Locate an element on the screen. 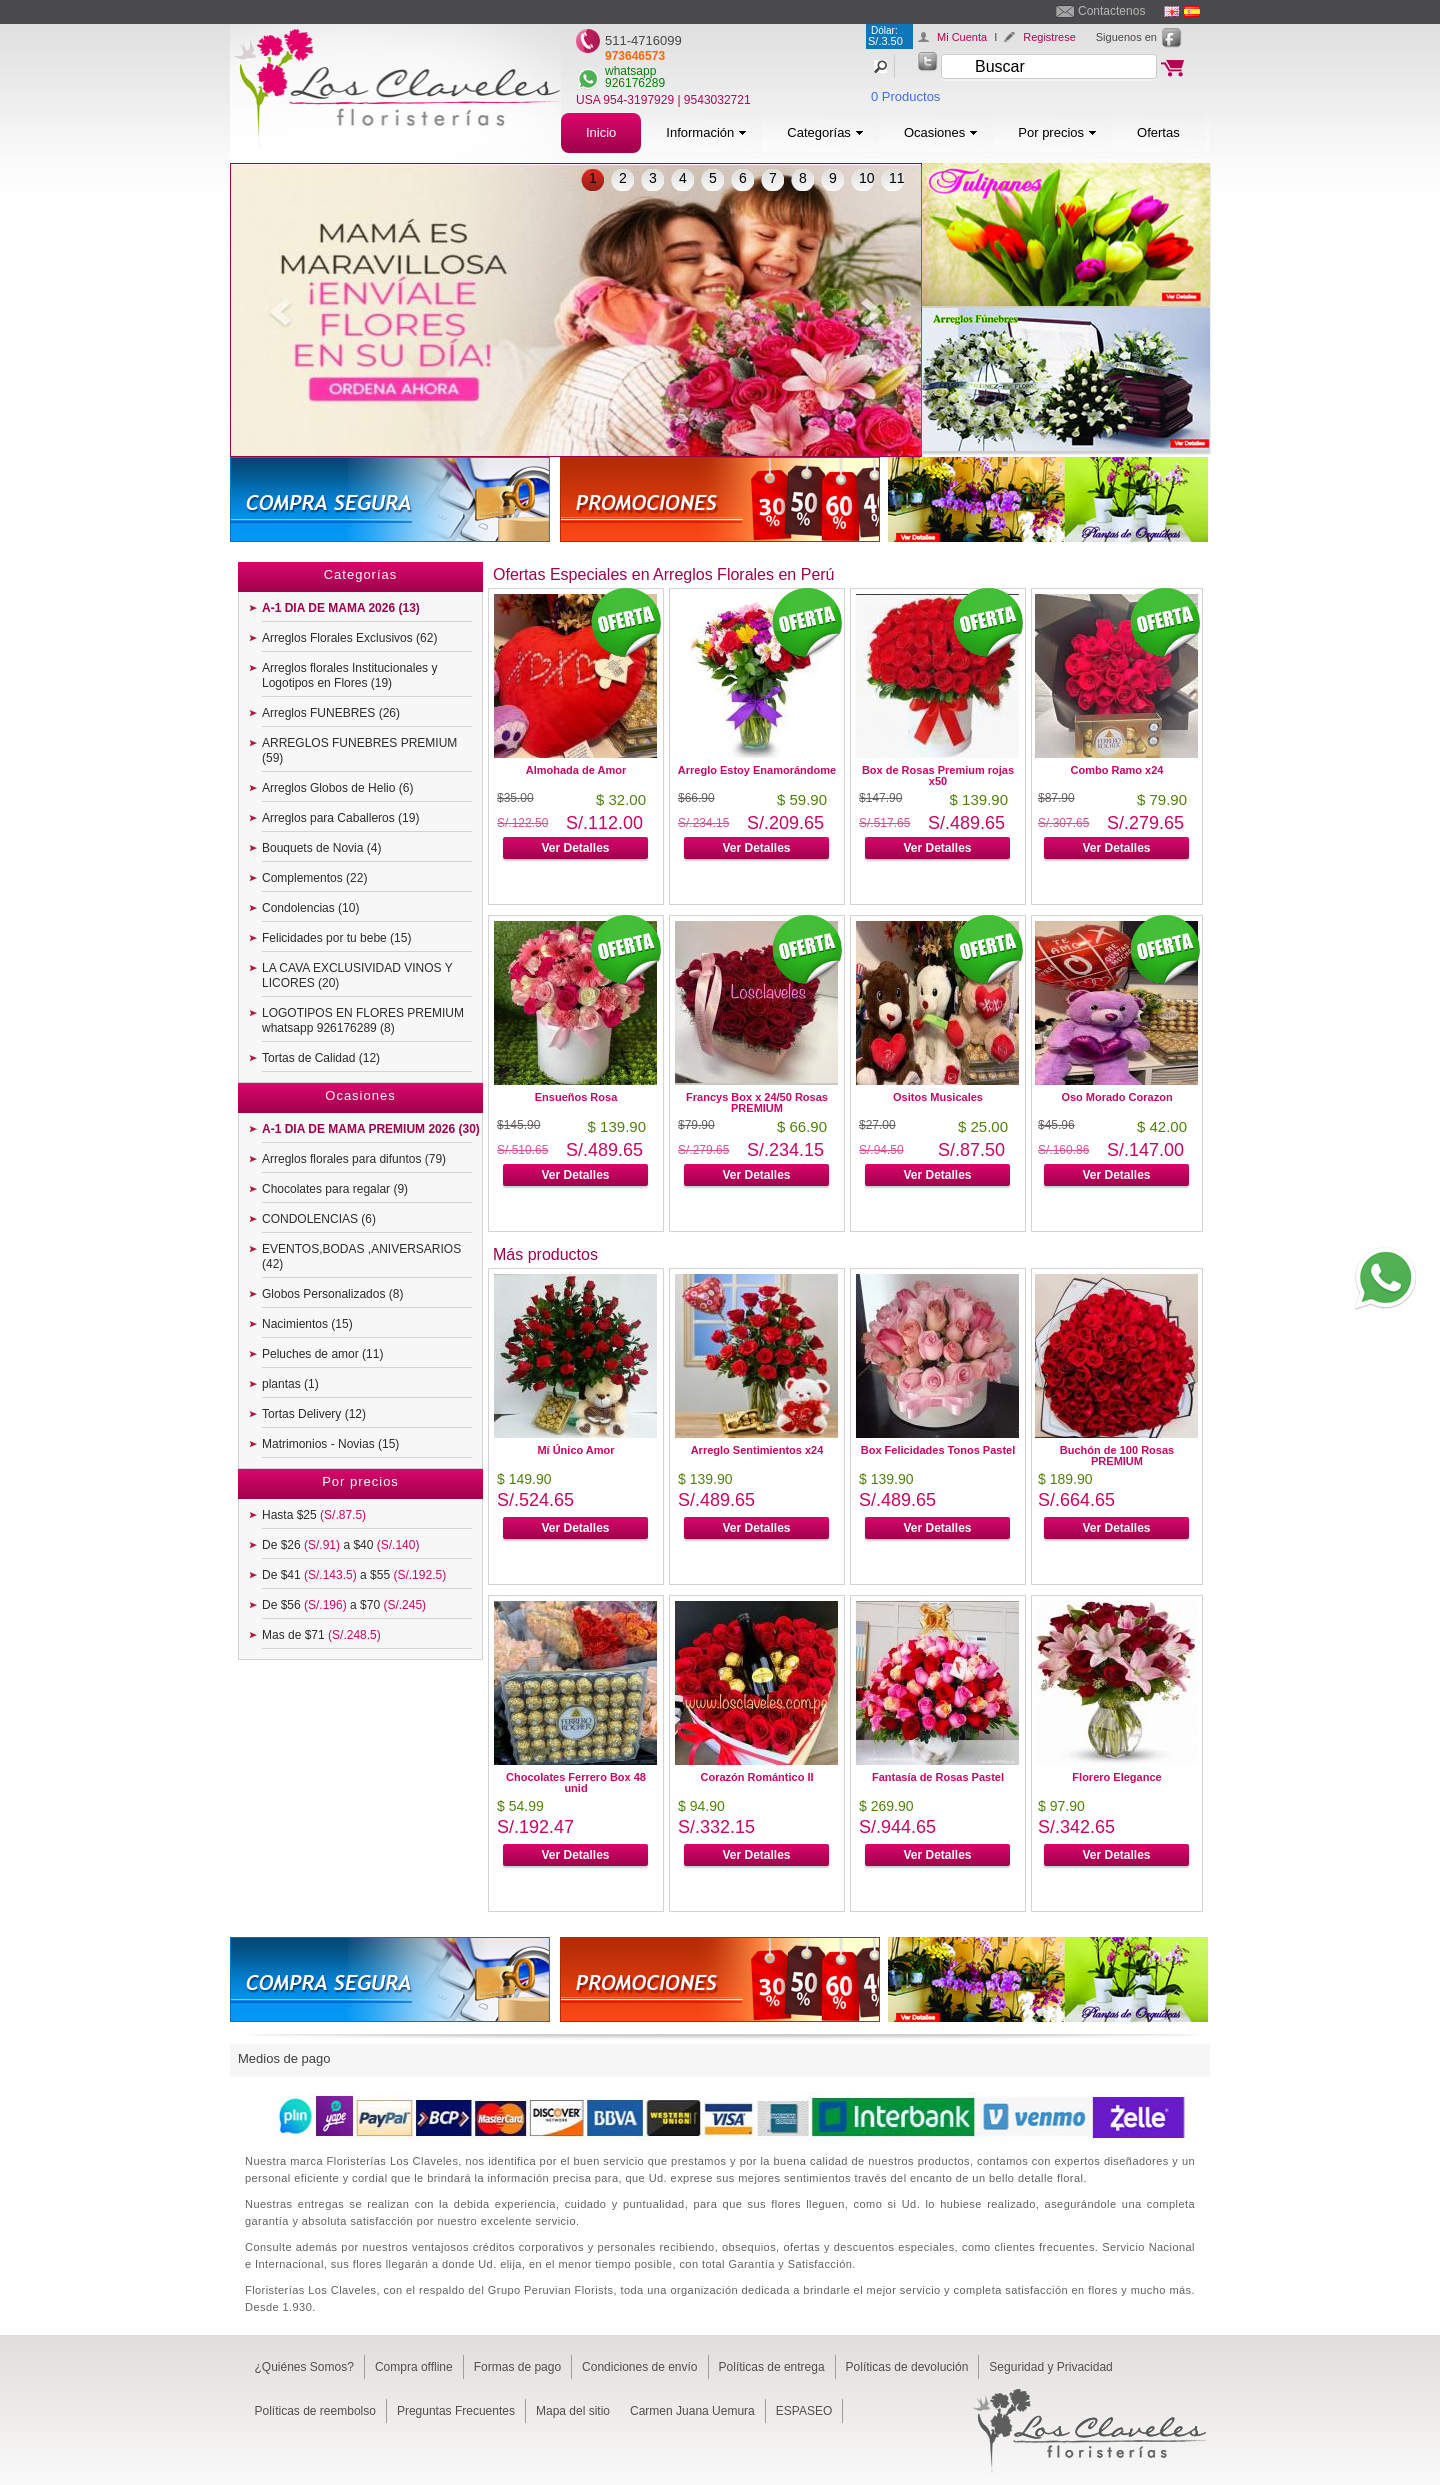  Almohada de Amor is located at coordinates (576, 770).